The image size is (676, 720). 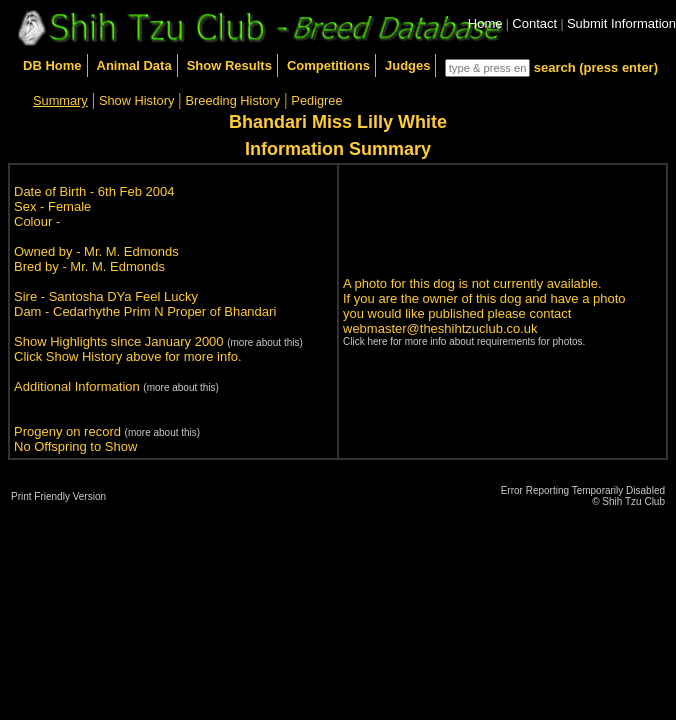 I want to click on Breeding History, so click(x=233, y=100).